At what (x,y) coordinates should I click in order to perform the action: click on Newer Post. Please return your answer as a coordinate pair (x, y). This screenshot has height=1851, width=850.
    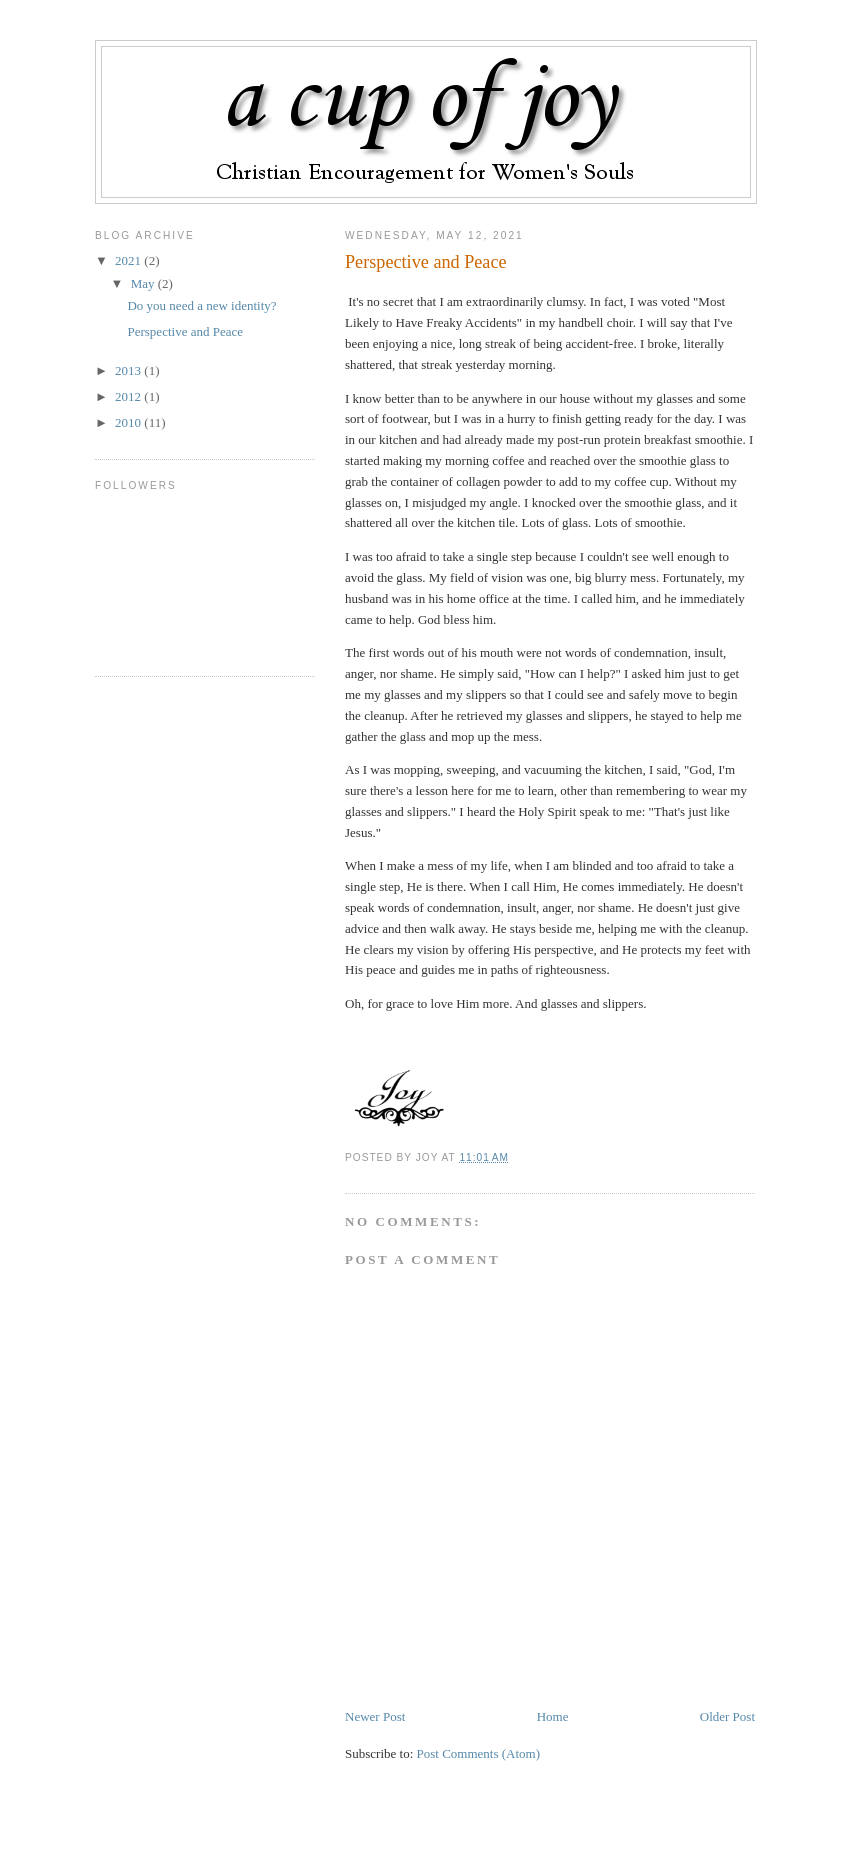
    Looking at the image, I should click on (375, 1716).